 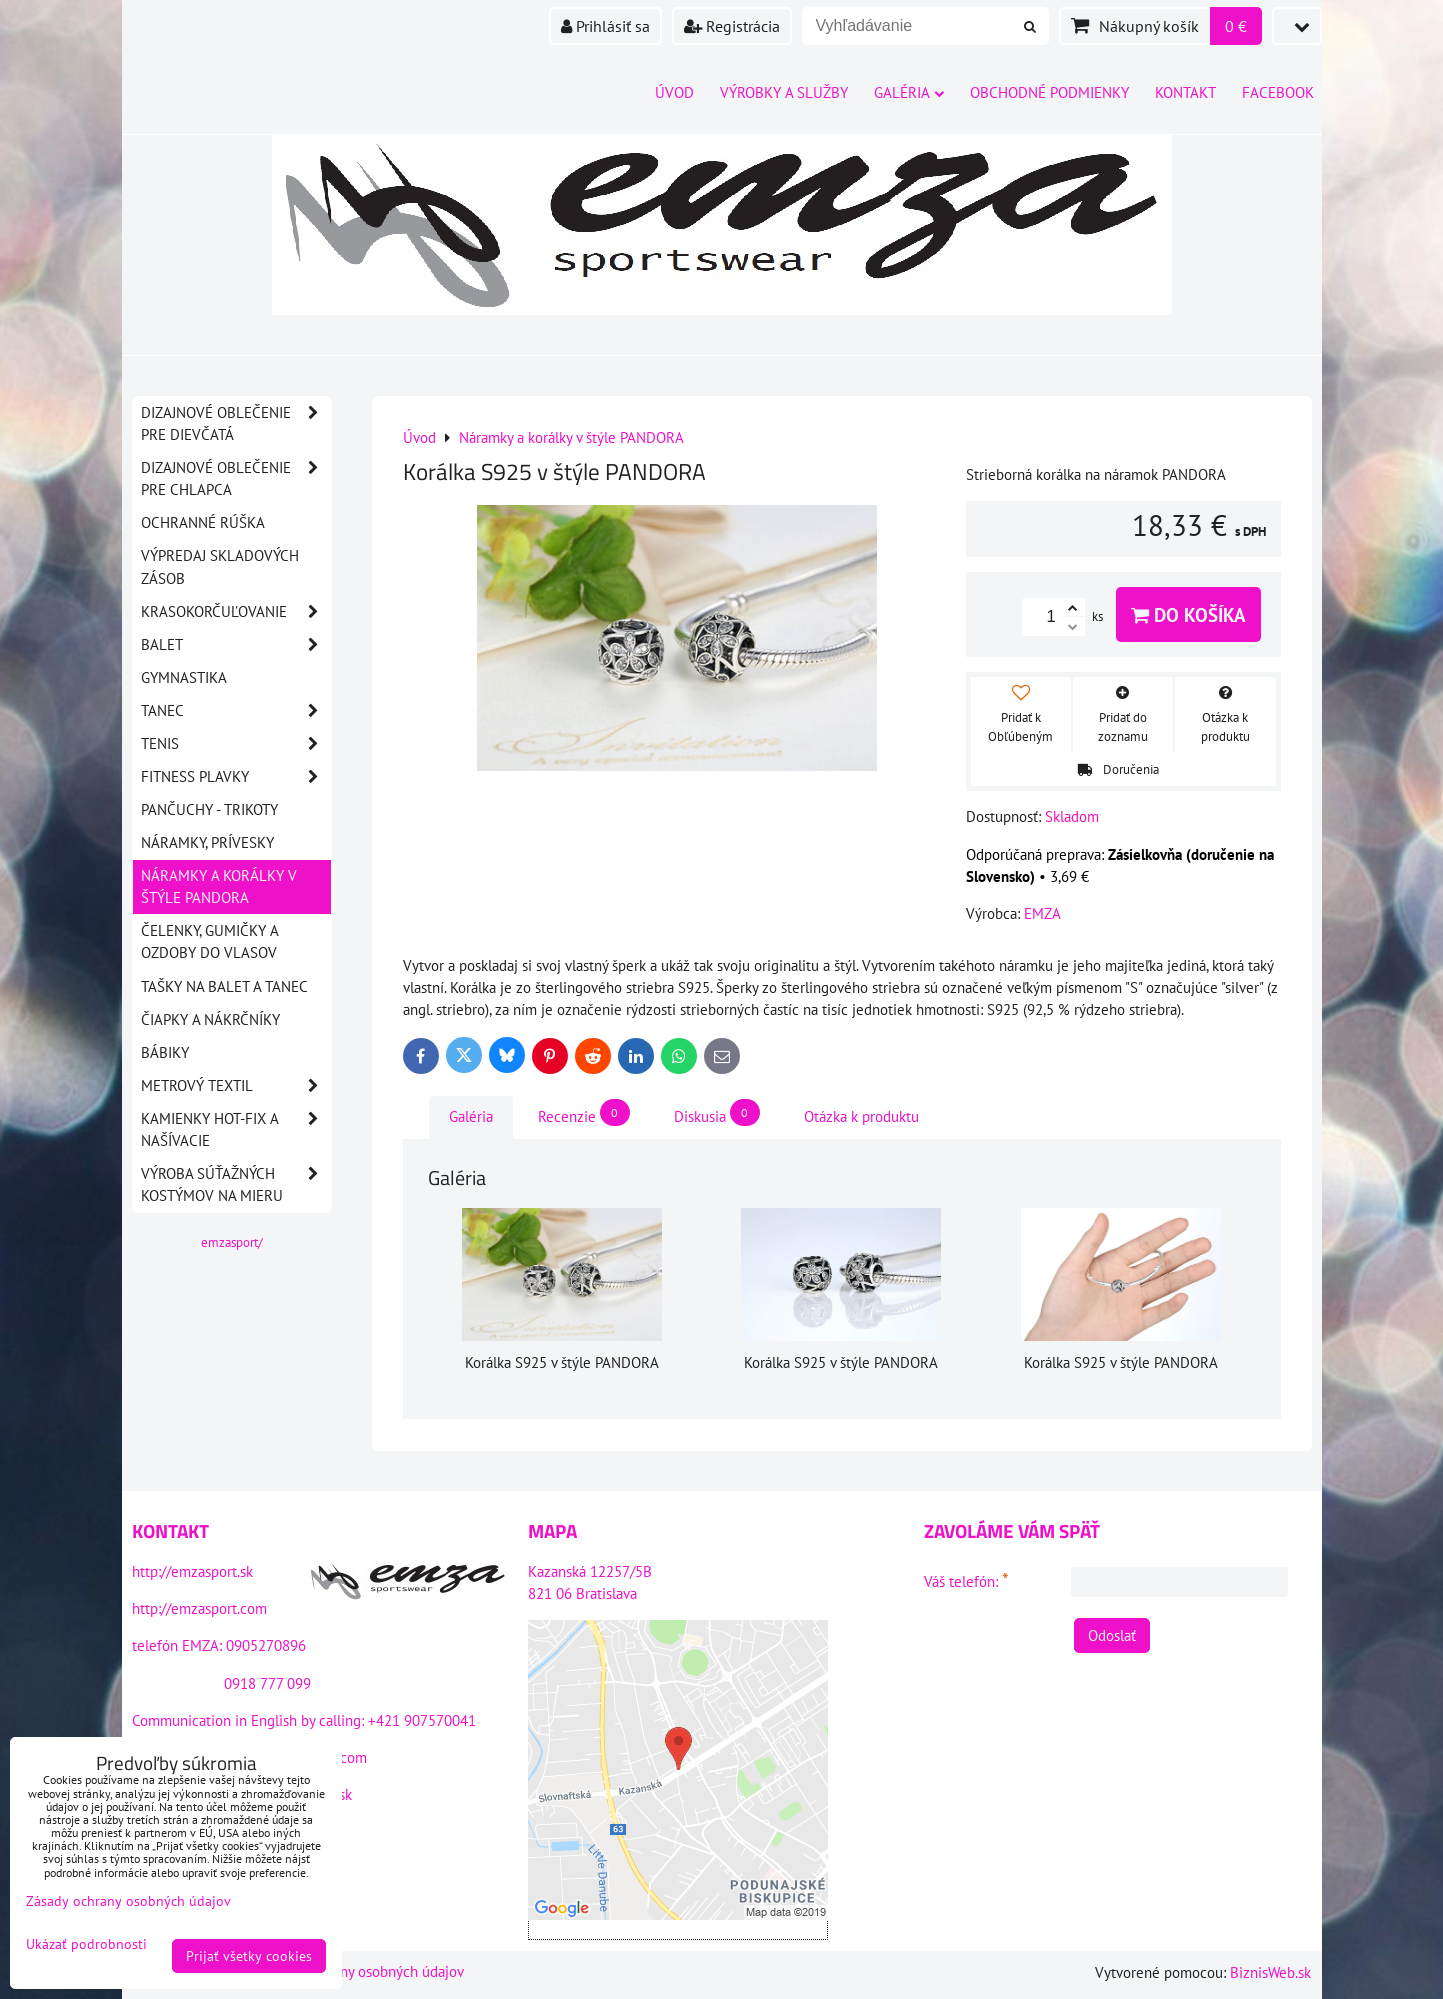 What do you see at coordinates (210, 941) in the screenshot?
I see `Čelenky, gumičky a ozdoby do vlasov` at bounding box center [210, 941].